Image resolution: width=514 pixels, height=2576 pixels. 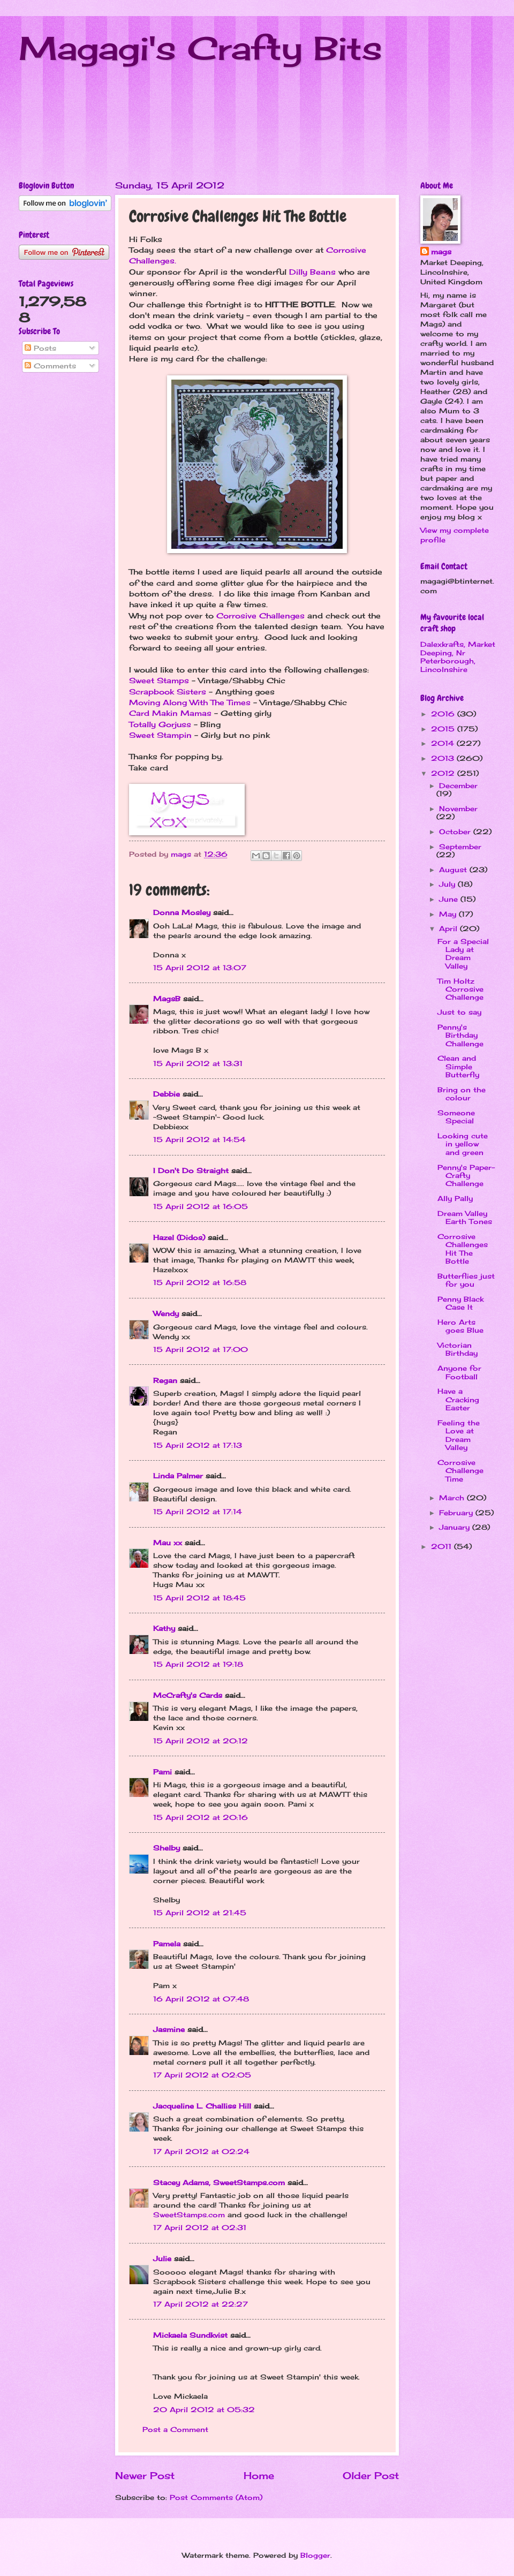 What do you see at coordinates (461, 1093) in the screenshot?
I see `Bring on the colour` at bounding box center [461, 1093].